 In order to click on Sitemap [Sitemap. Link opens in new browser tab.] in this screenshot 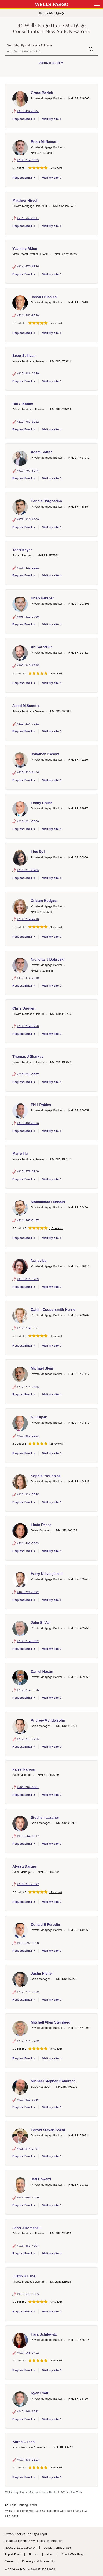, I will do `click(34, 2554)`.